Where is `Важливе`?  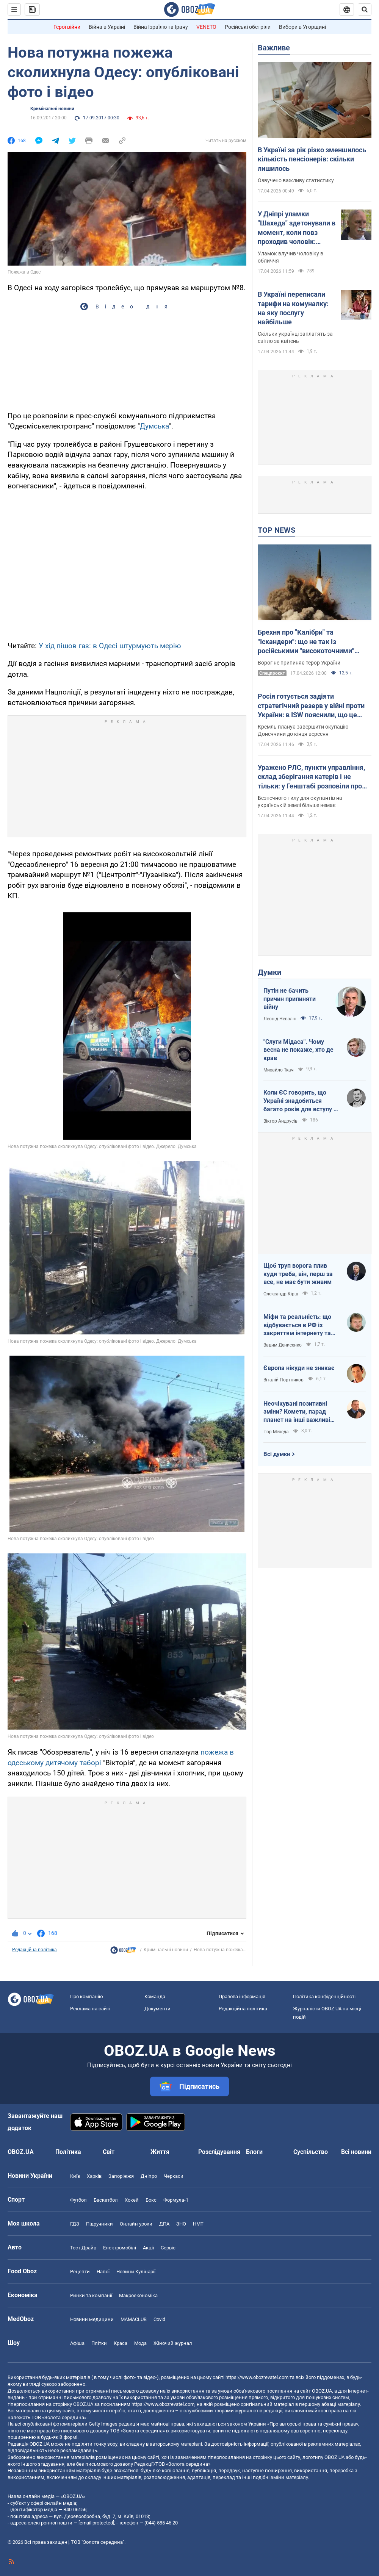
Важливе is located at coordinates (274, 47).